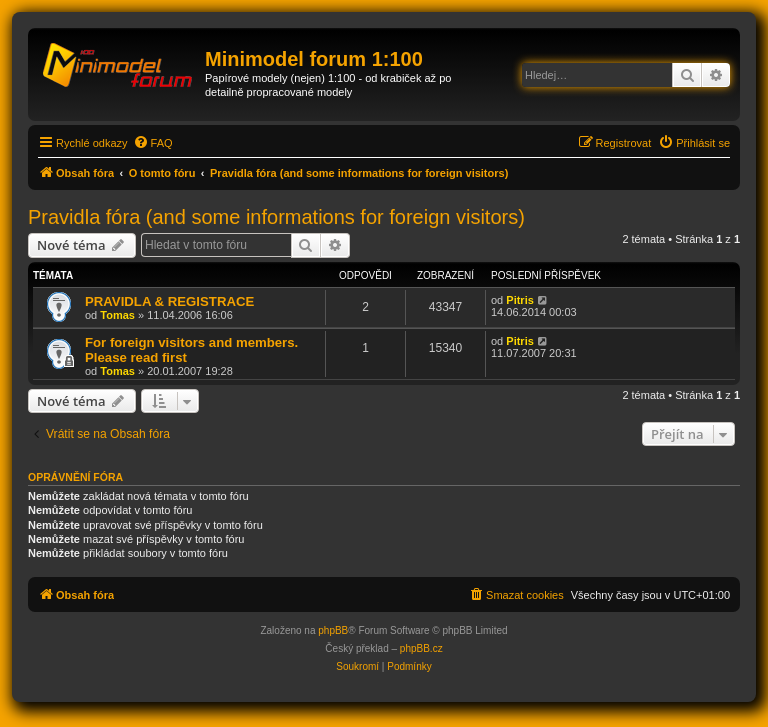 This screenshot has height=727, width=768. What do you see at coordinates (520, 300) in the screenshot?
I see `Pitris` at bounding box center [520, 300].